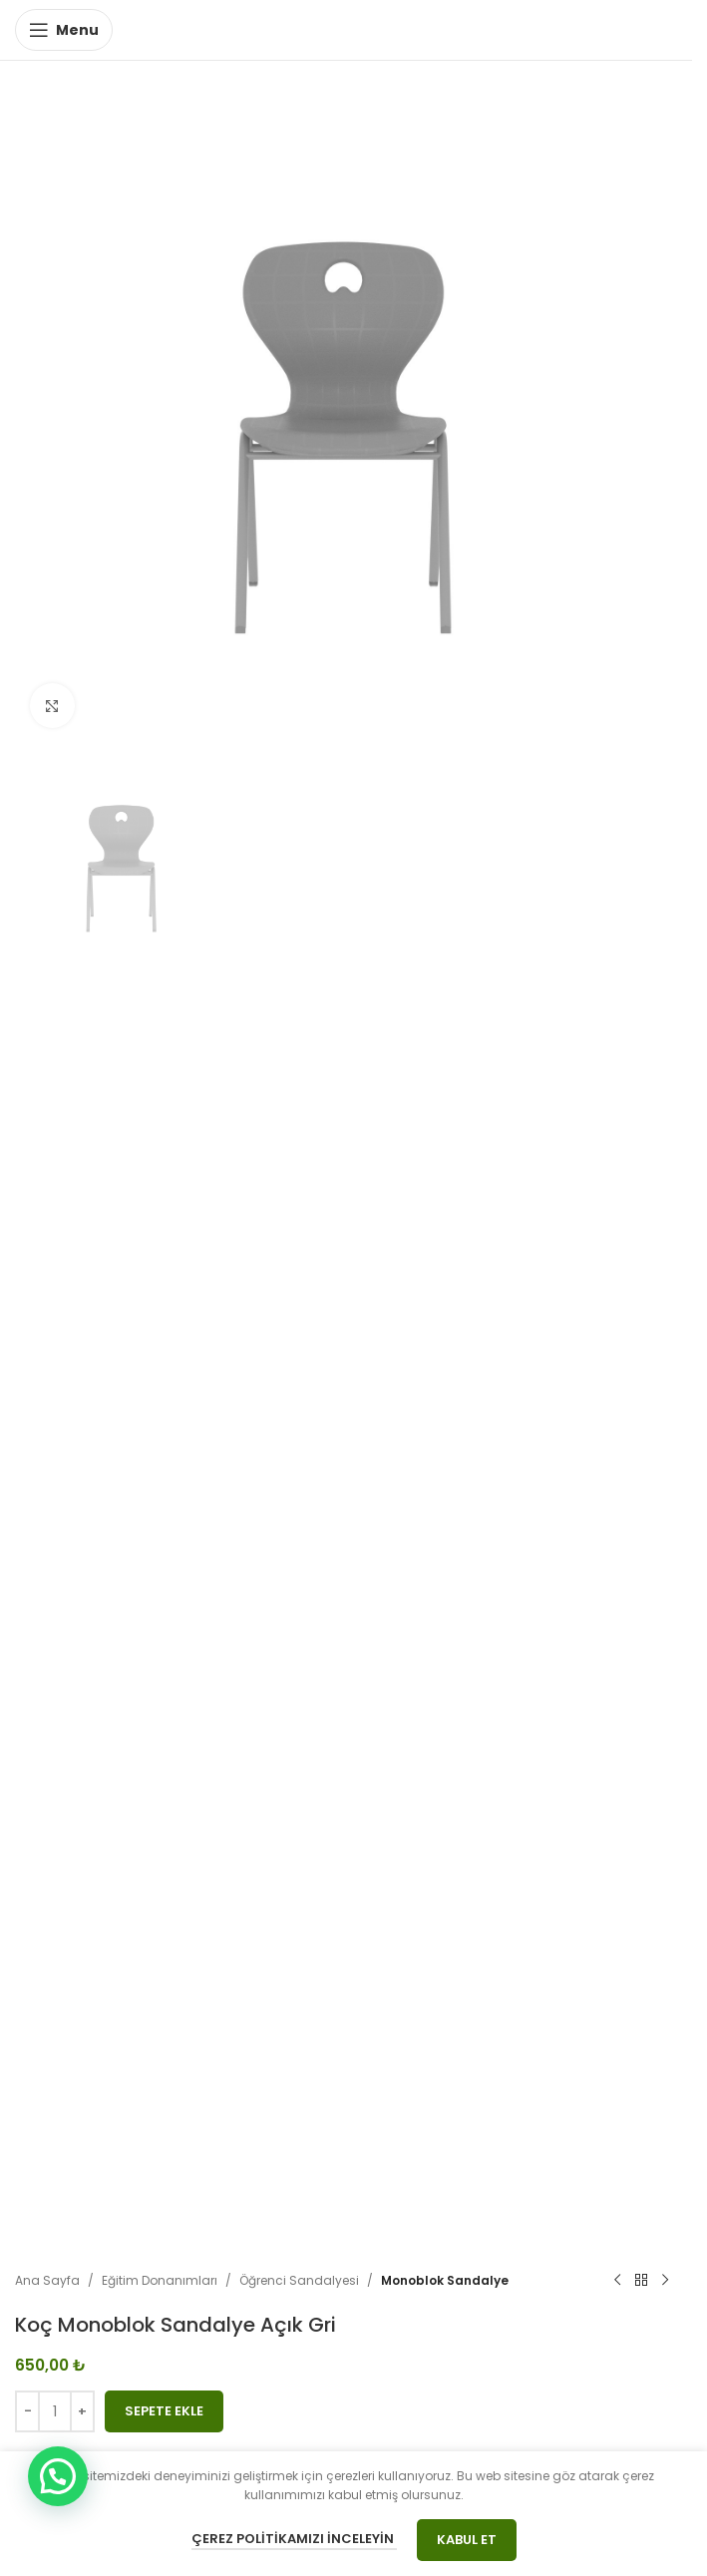 This screenshot has width=707, height=2576. I want to click on Öğrenci Sandalyesi, so click(299, 2280).